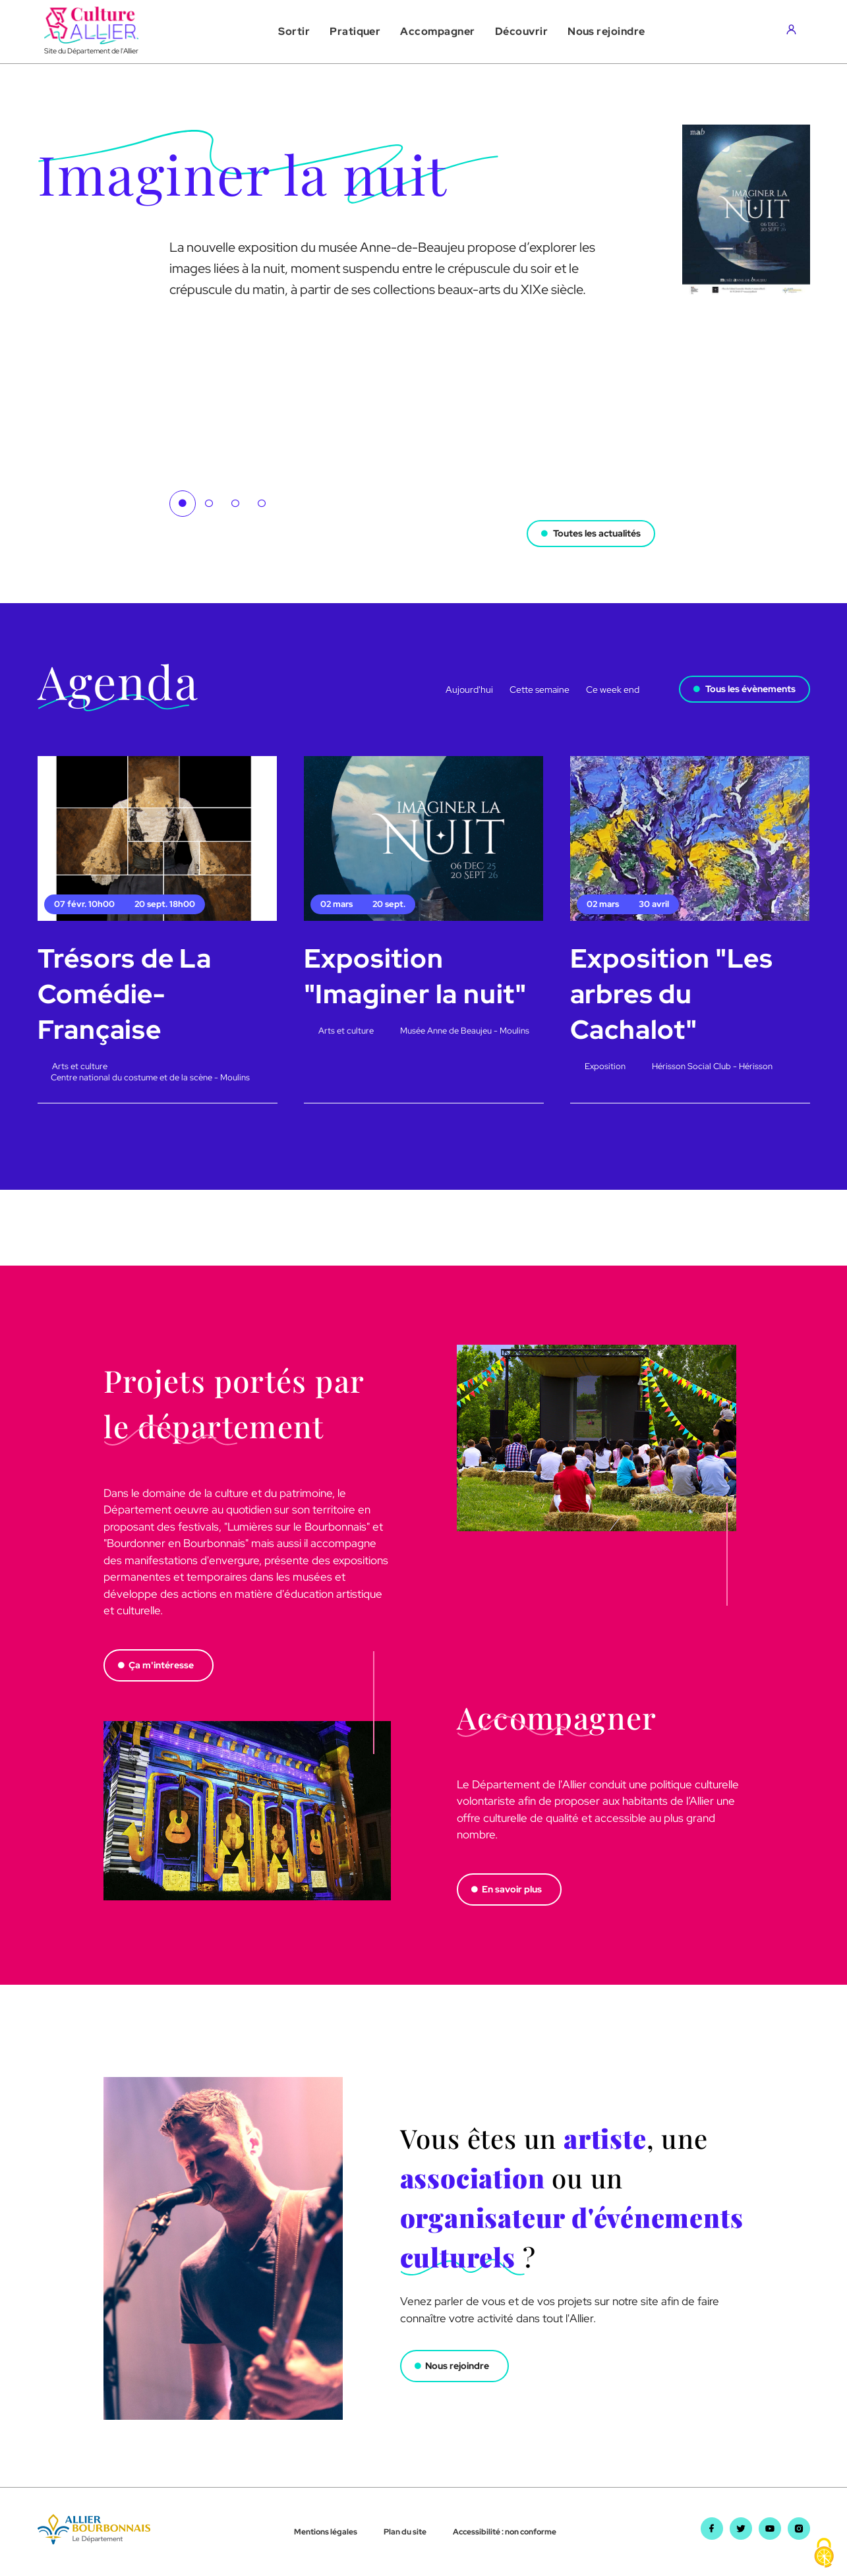 This screenshot has height=2576, width=847. Describe the element at coordinates (512, 1889) in the screenshot. I see `En savoir plus` at that location.